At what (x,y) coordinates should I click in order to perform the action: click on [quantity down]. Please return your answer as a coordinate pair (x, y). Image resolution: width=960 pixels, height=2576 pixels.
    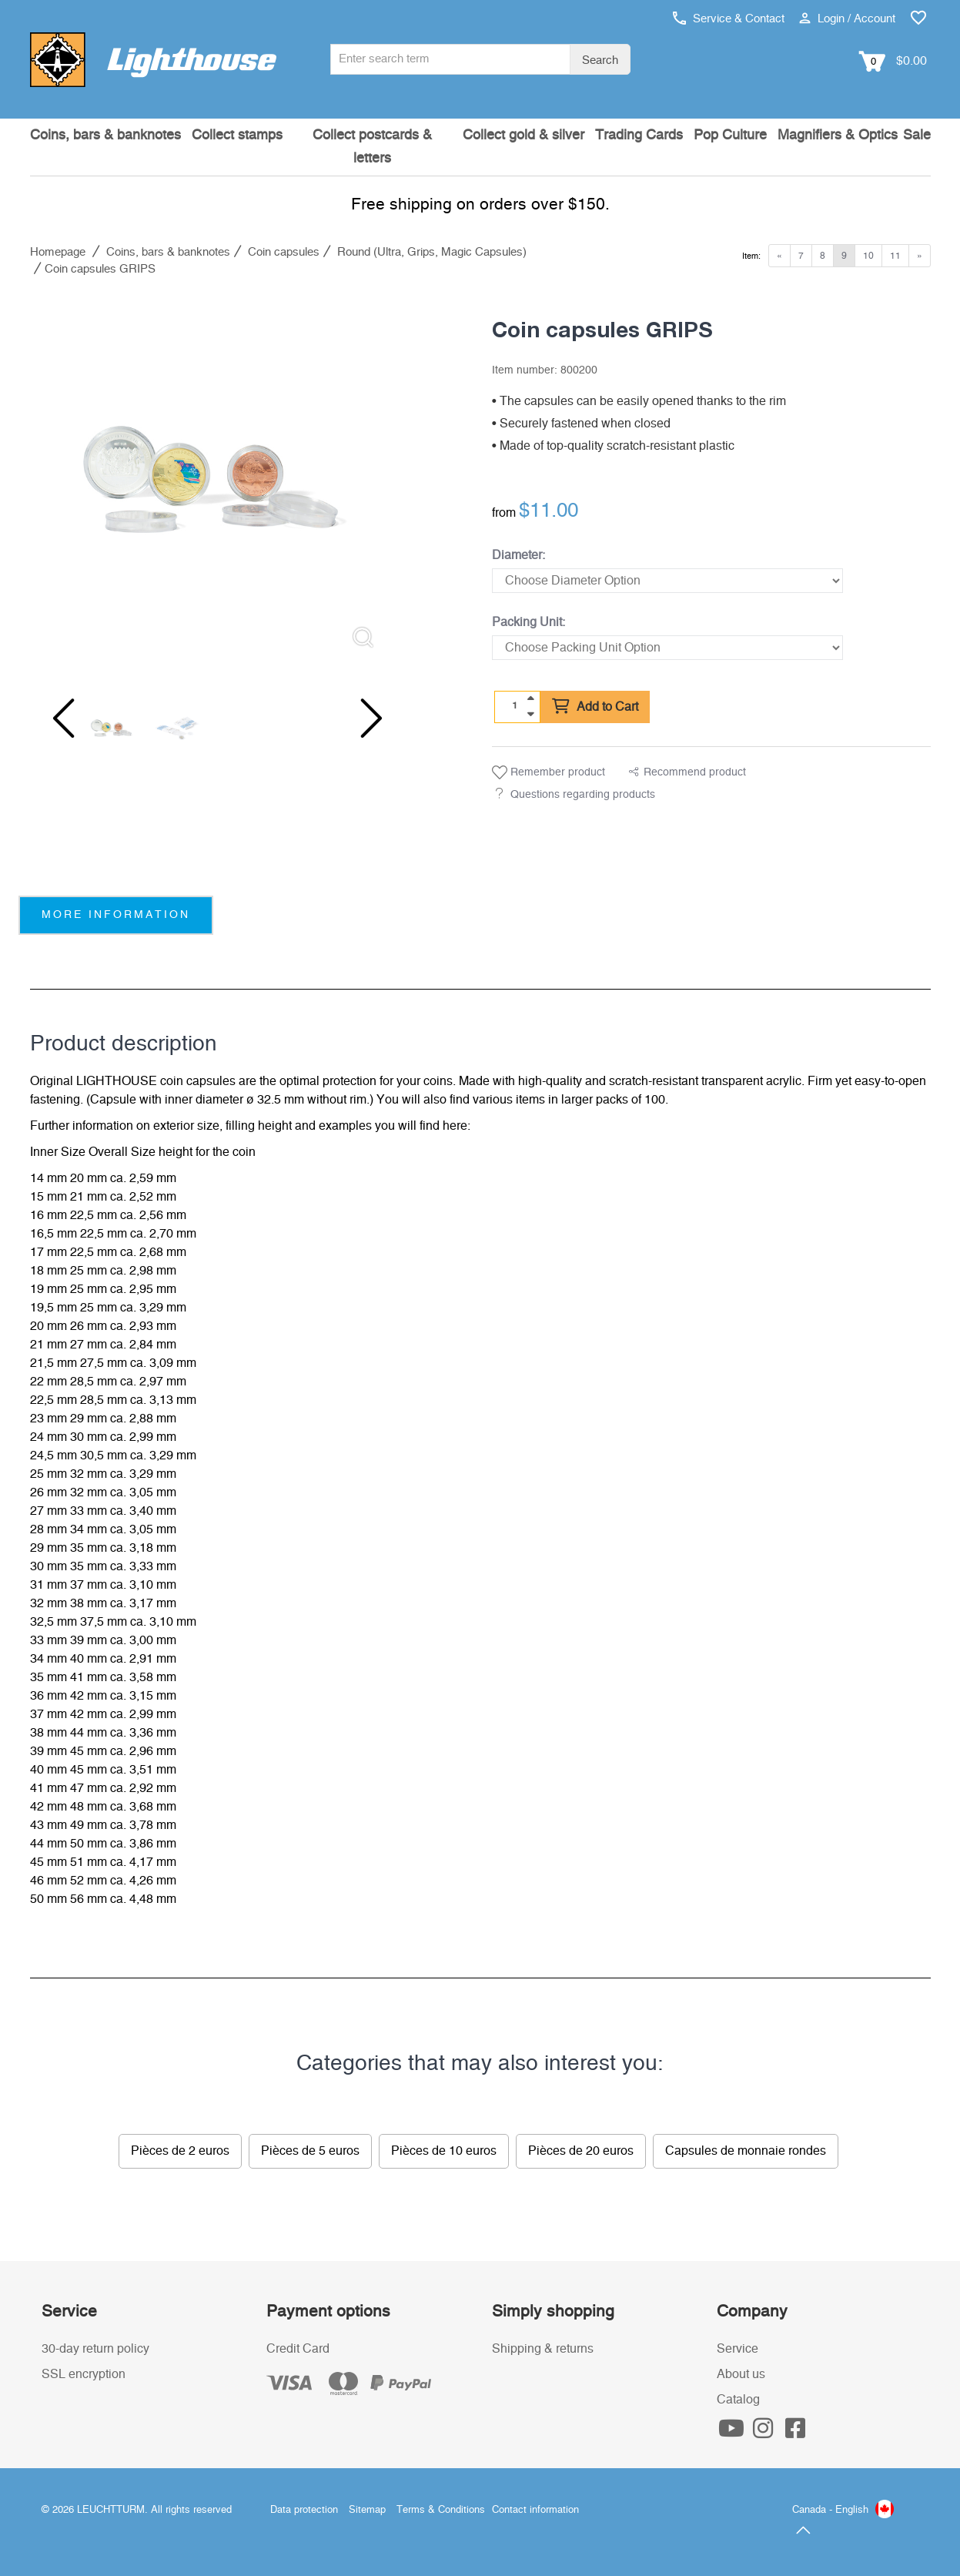
    Looking at the image, I should click on (530, 714).